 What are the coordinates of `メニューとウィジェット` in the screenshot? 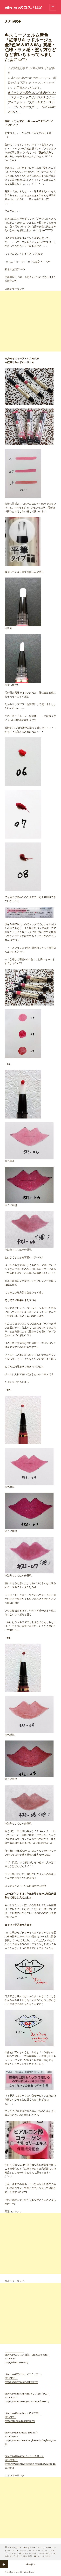 It's located at (53, 10).